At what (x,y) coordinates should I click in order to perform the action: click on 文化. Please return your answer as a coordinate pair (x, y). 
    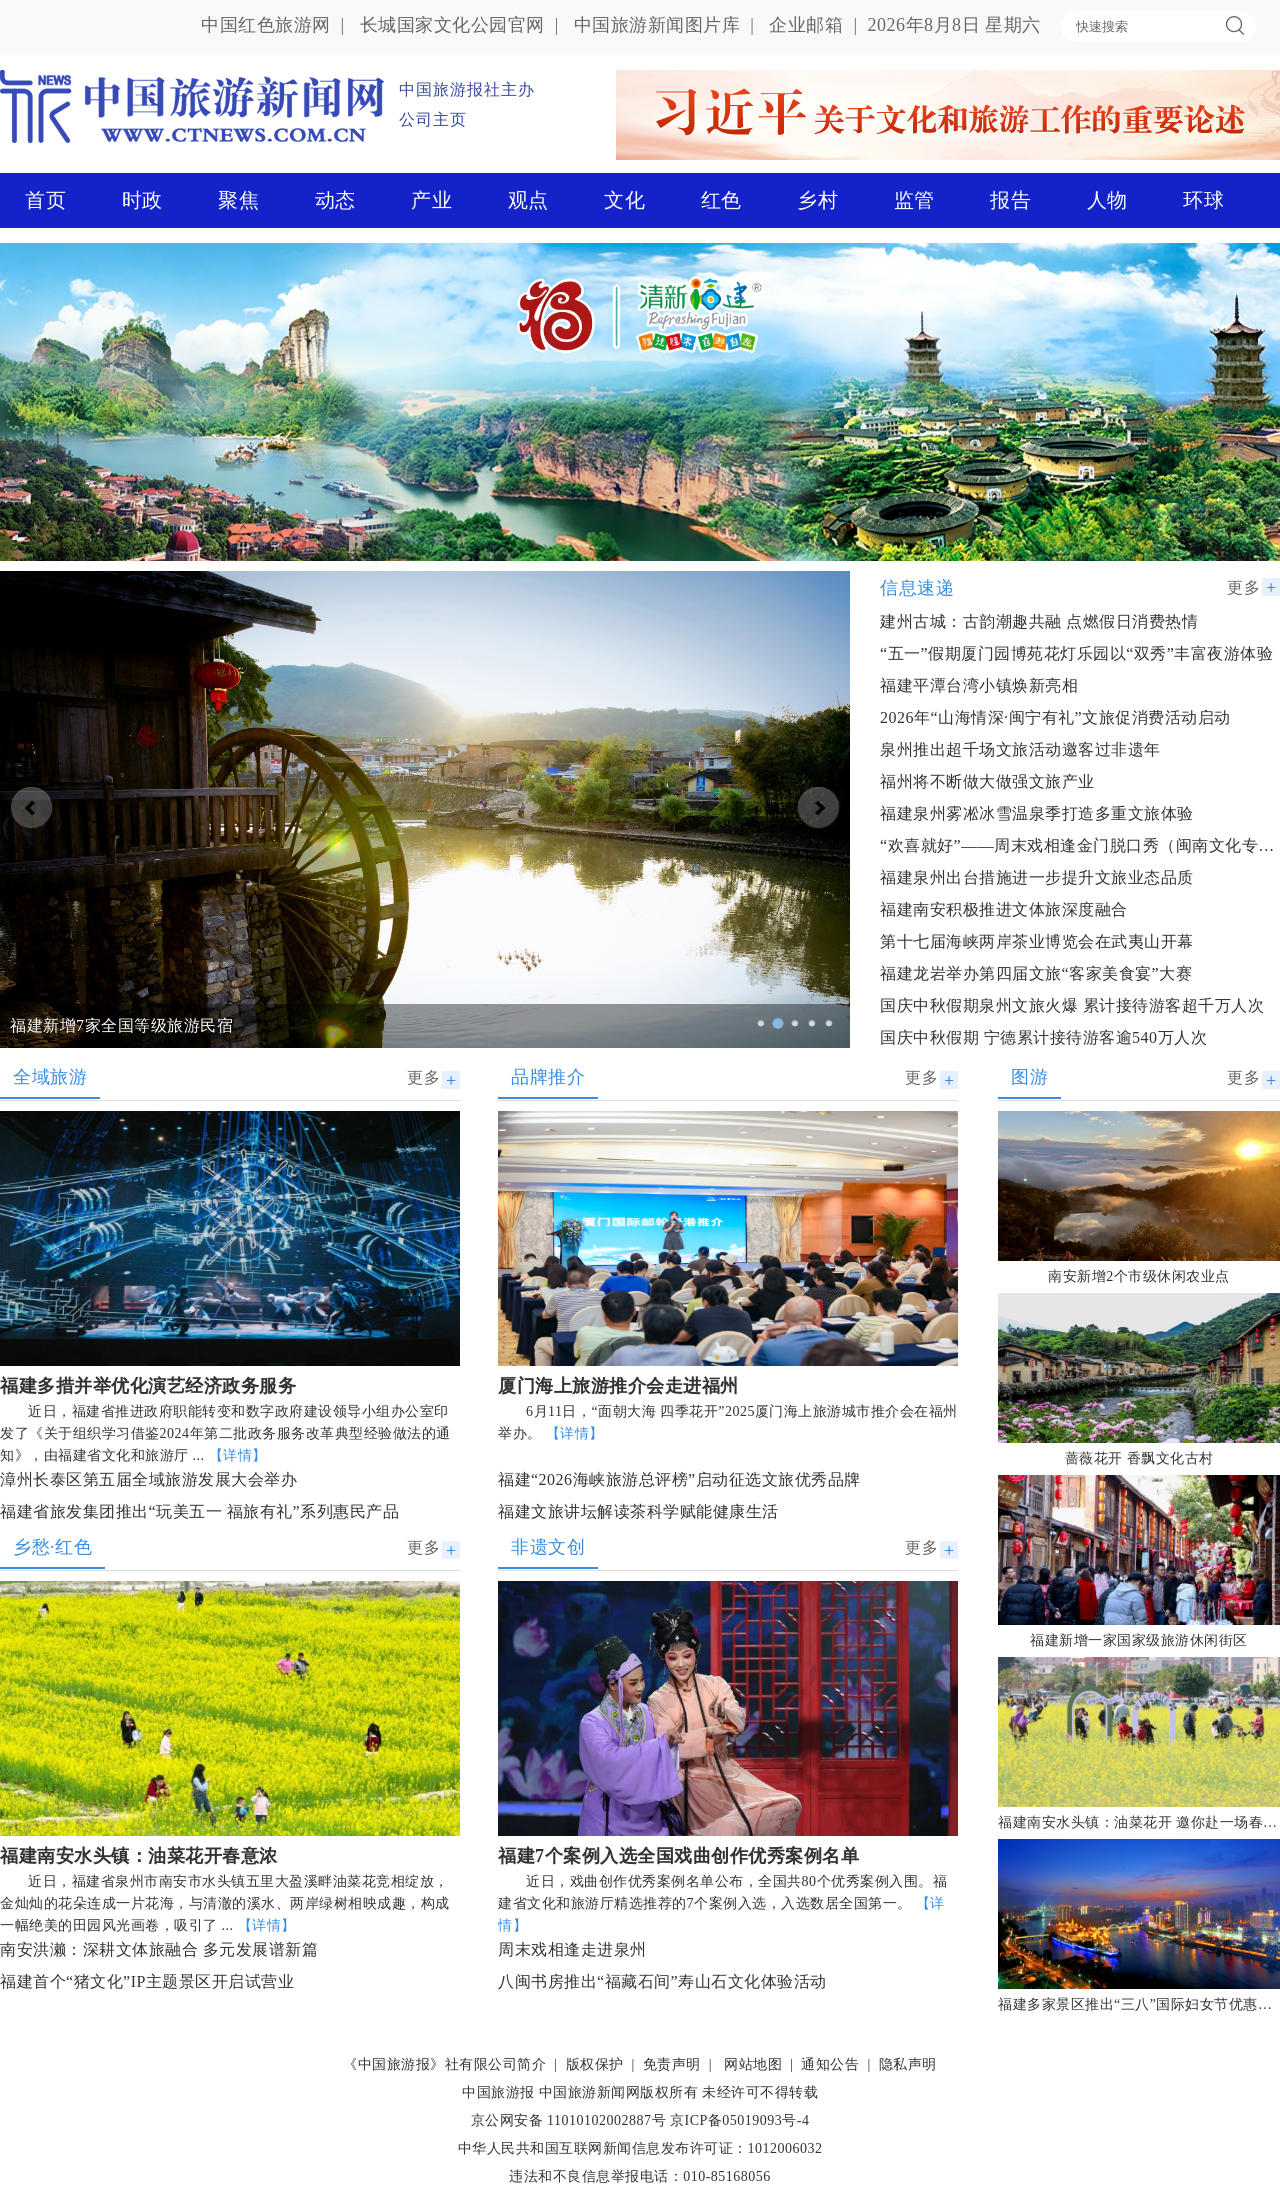
    Looking at the image, I should click on (624, 200).